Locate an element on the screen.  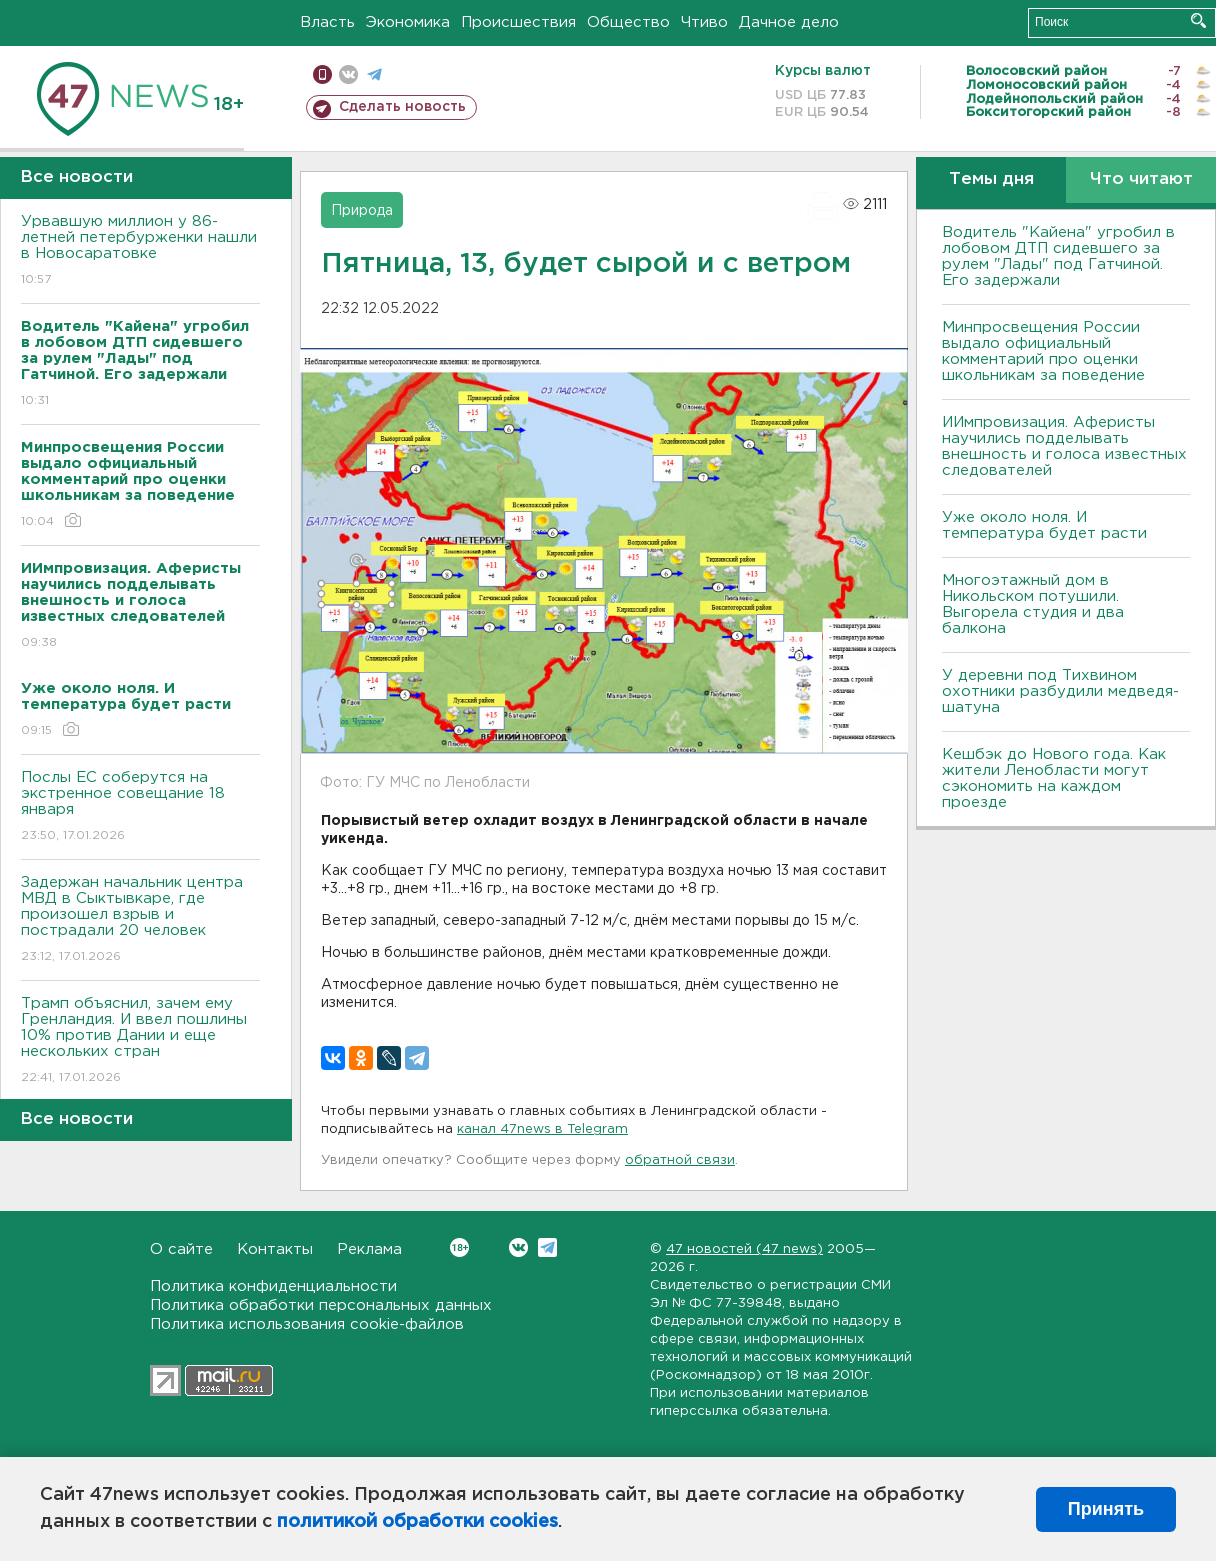
Задержан начальник центра МВД в Сыктывкаре, где произошел взрыв и пострадали 20 человек is located at coordinates (140, 920).